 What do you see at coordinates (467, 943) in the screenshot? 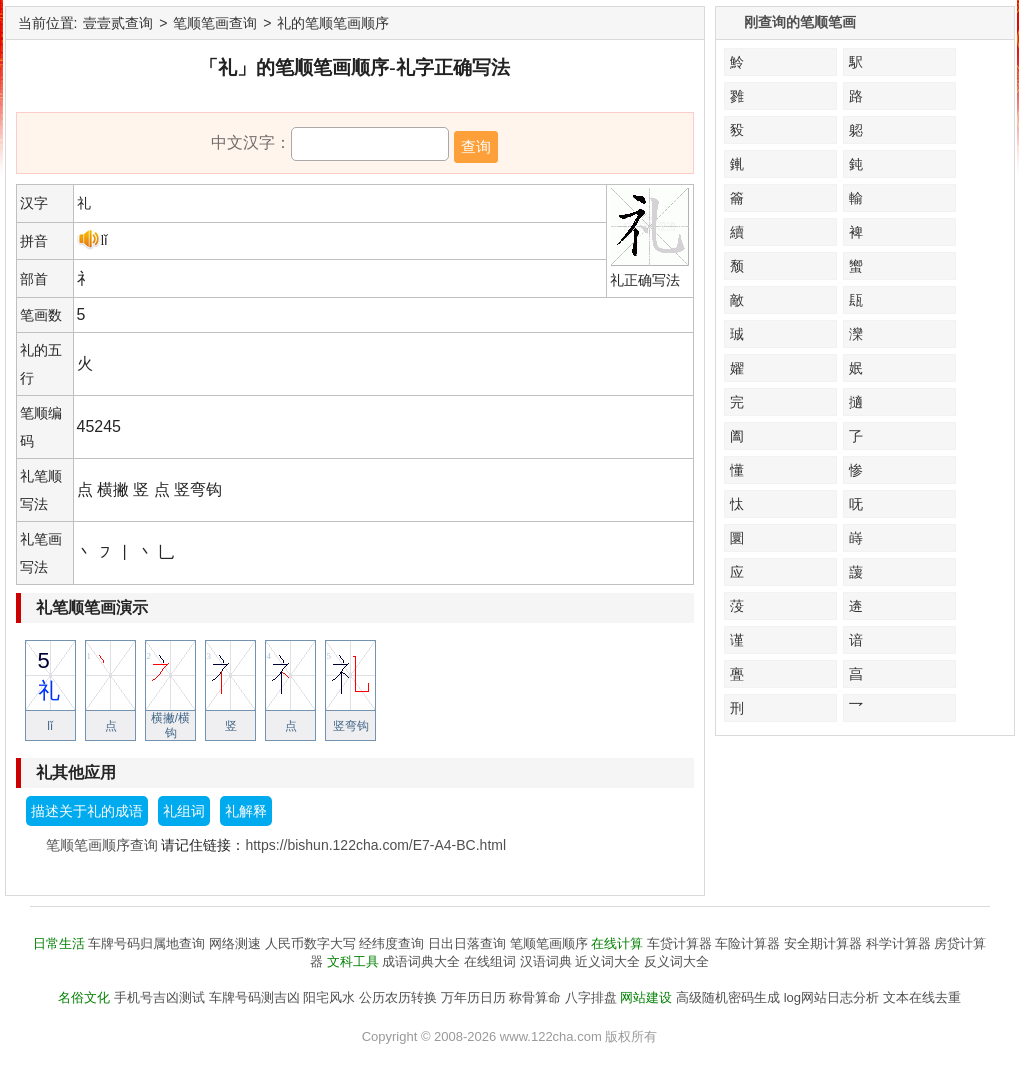
I see `日出日落查询` at bounding box center [467, 943].